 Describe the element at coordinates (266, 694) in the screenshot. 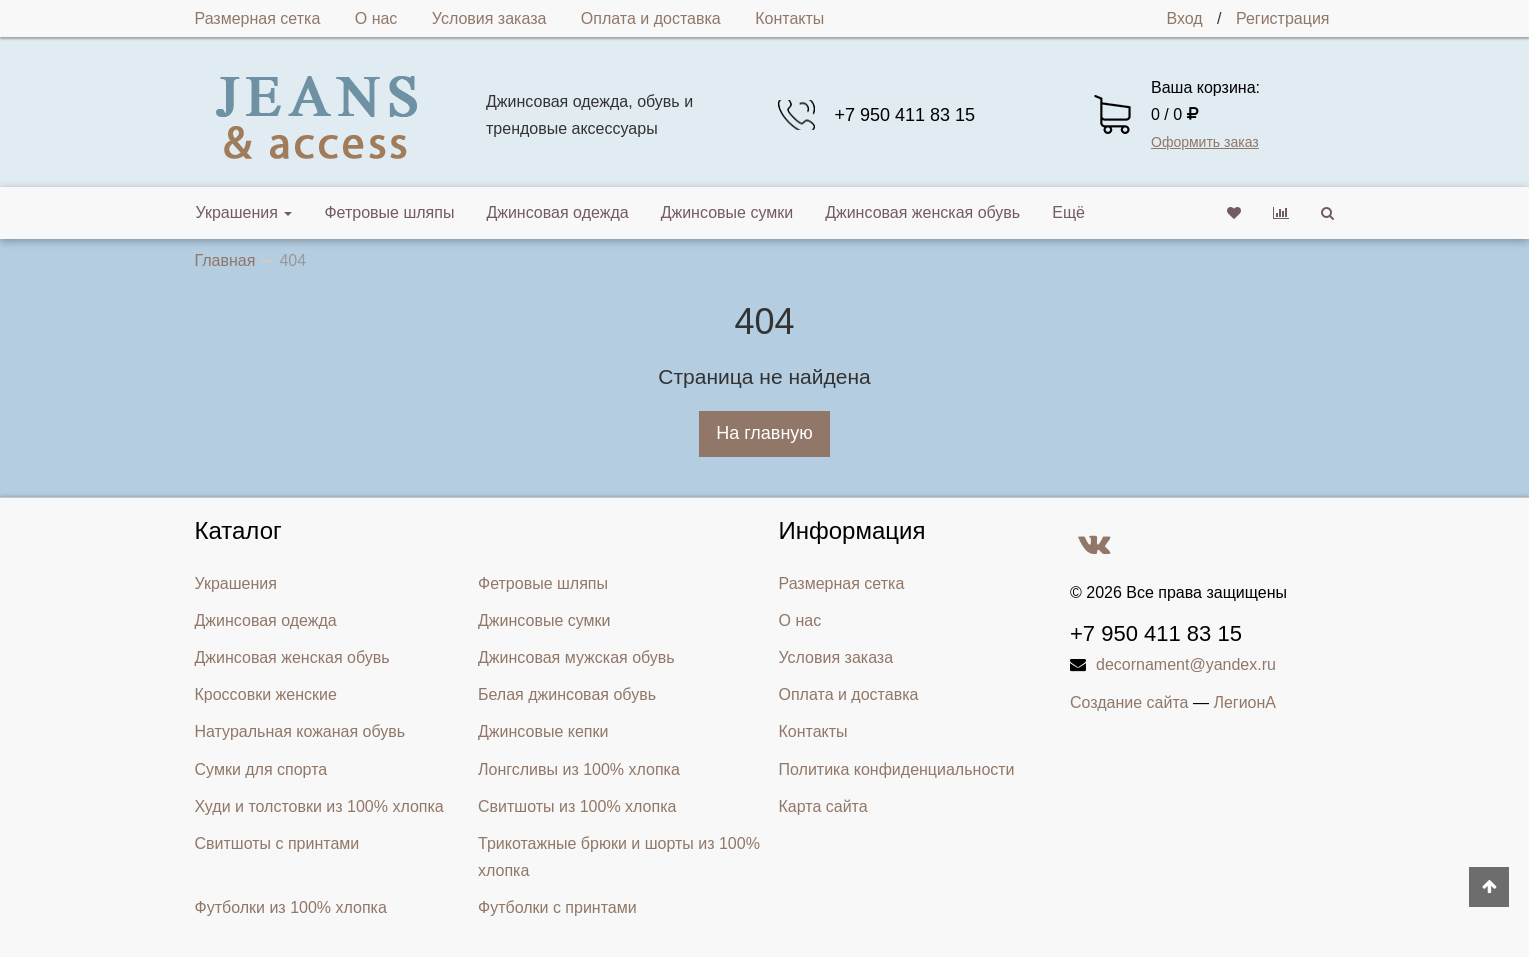

I see `Кроссовки женские` at that location.